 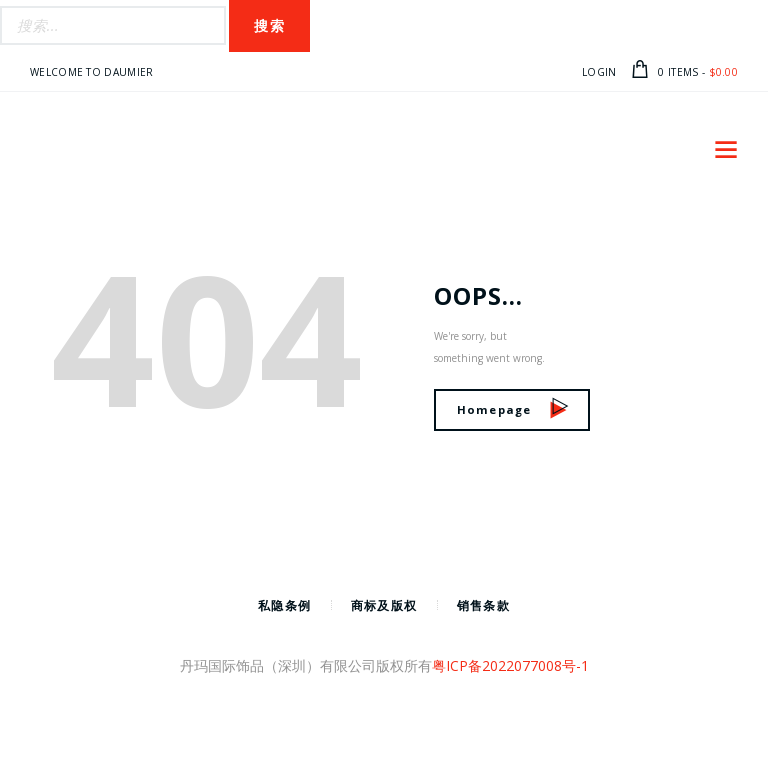 I want to click on Login, so click(x=599, y=72).